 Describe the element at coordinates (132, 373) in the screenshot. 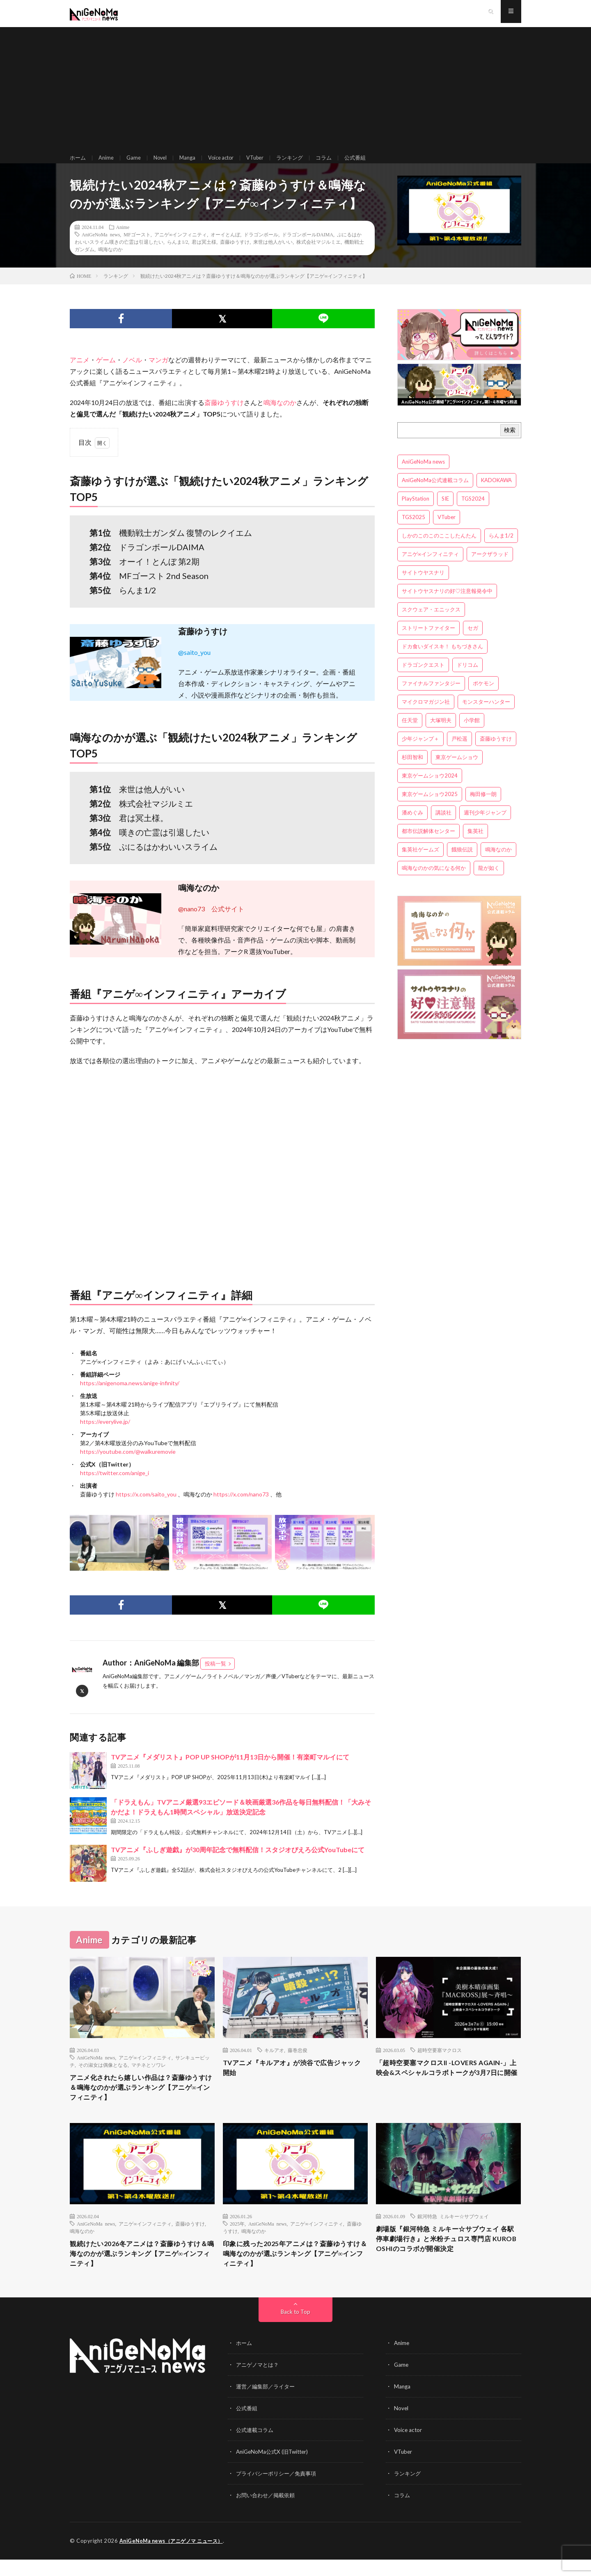

I see `ノベル` at that location.